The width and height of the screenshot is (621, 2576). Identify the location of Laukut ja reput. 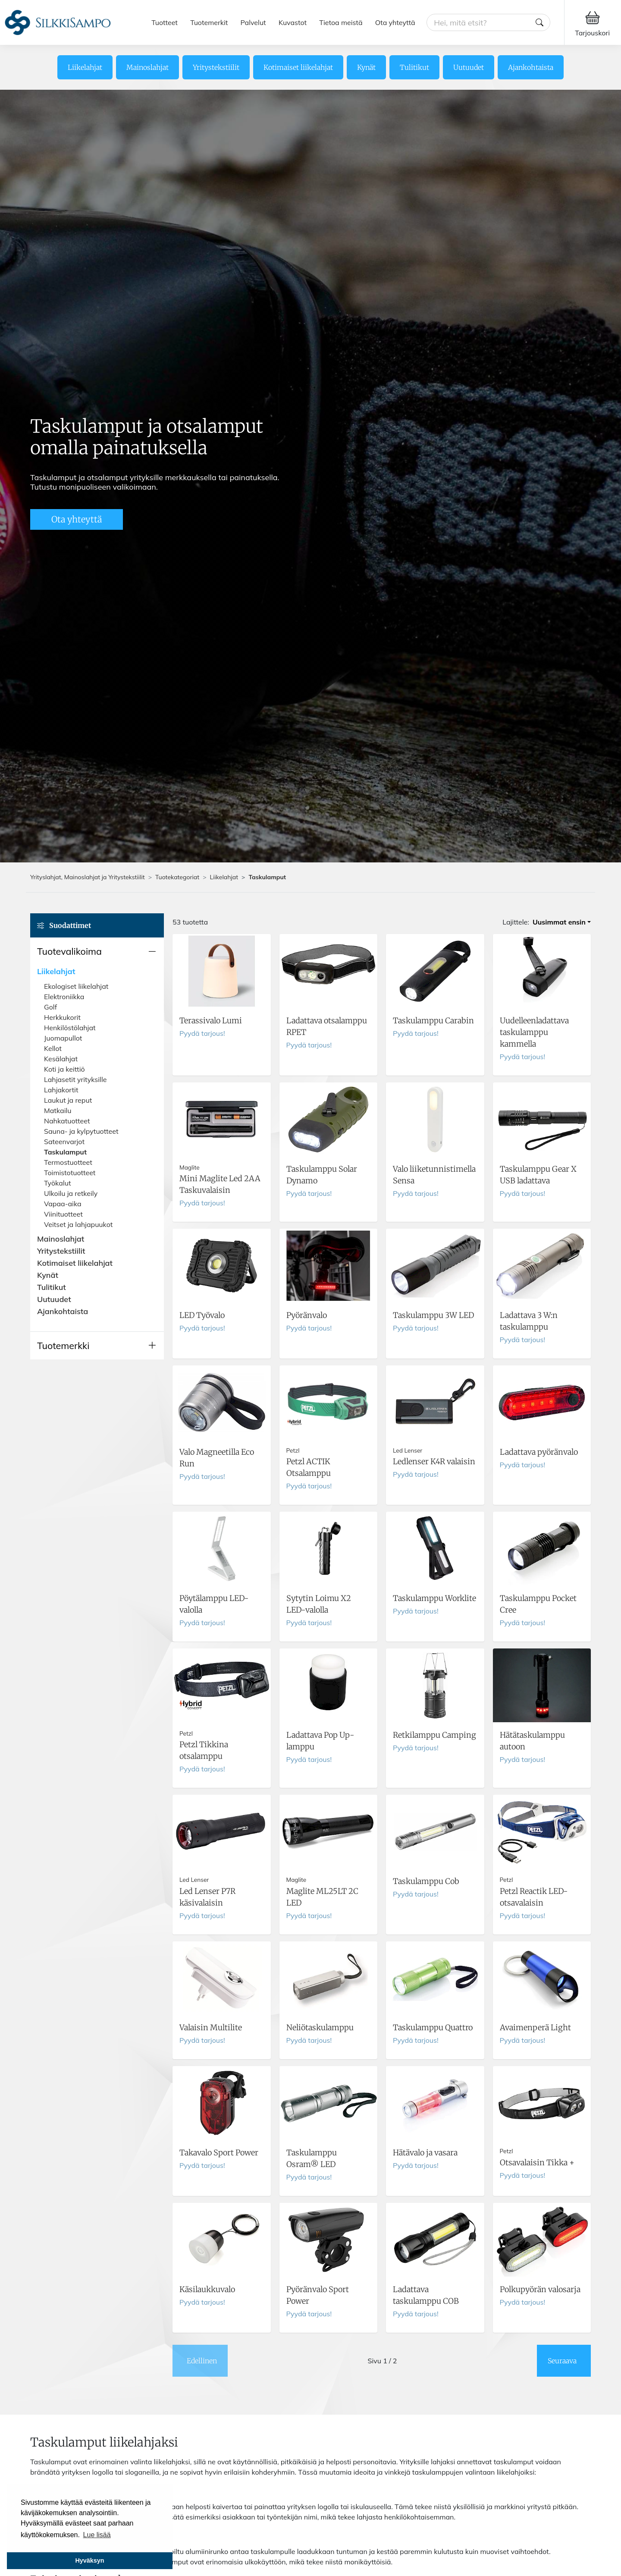
(68, 1100).